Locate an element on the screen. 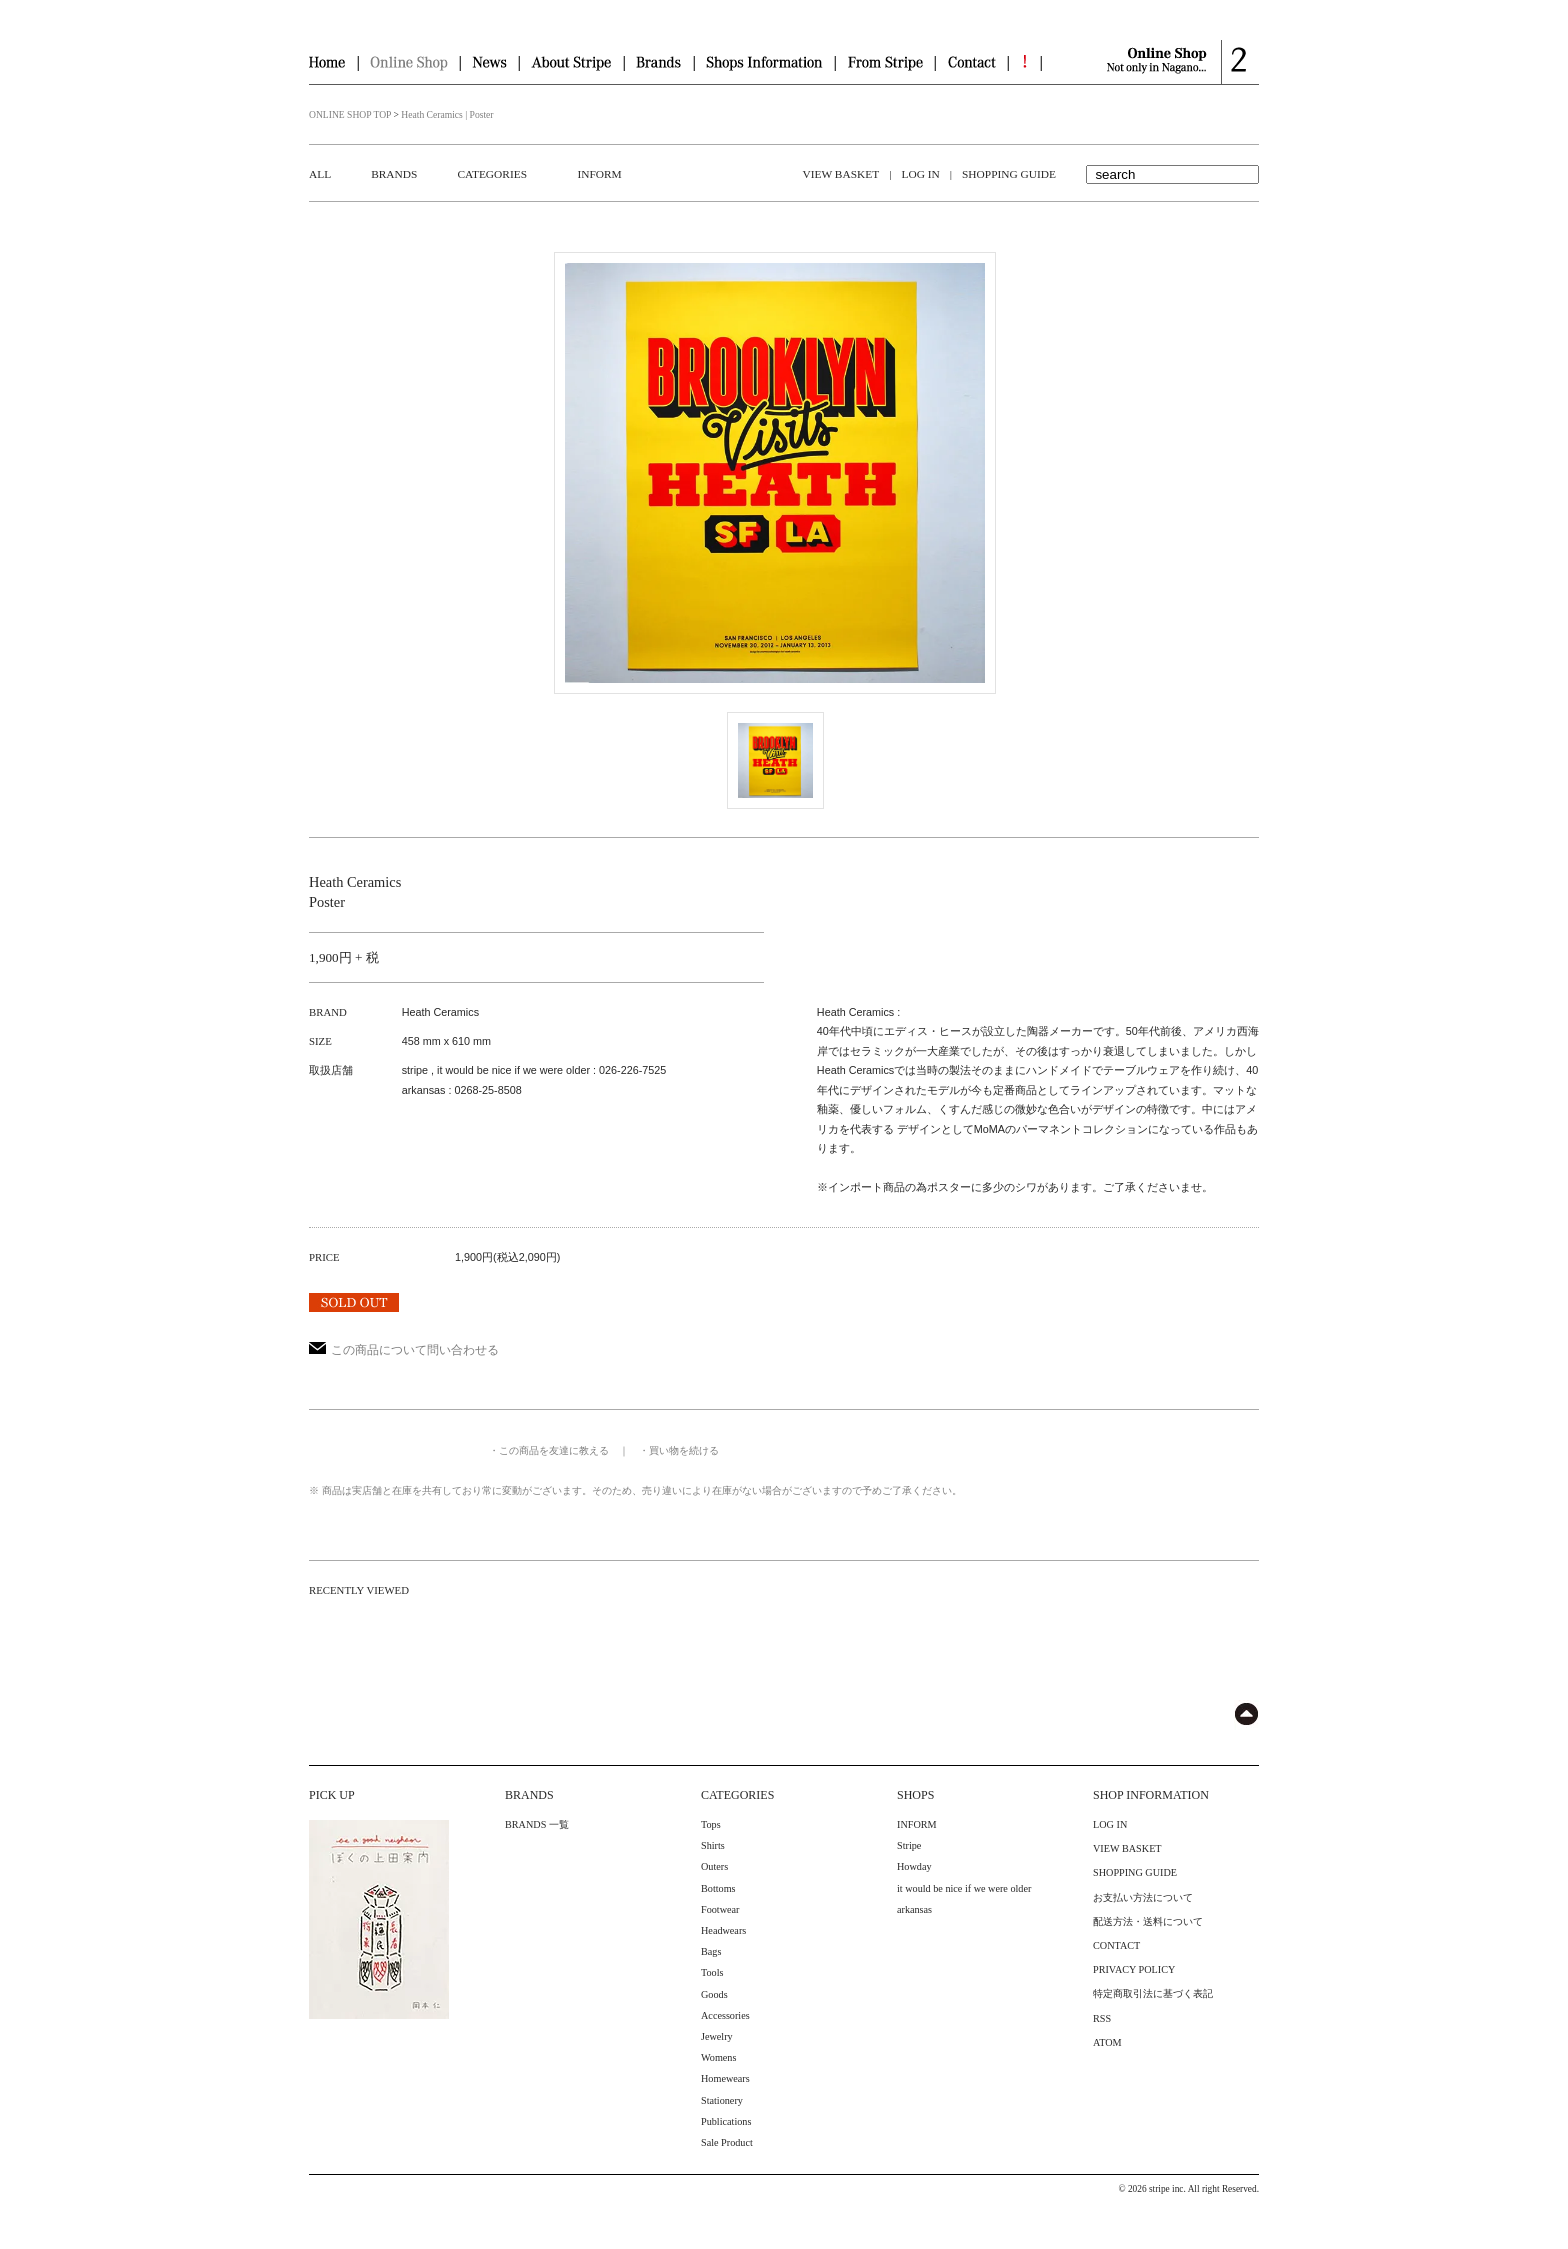  Tops is located at coordinates (711, 1824).